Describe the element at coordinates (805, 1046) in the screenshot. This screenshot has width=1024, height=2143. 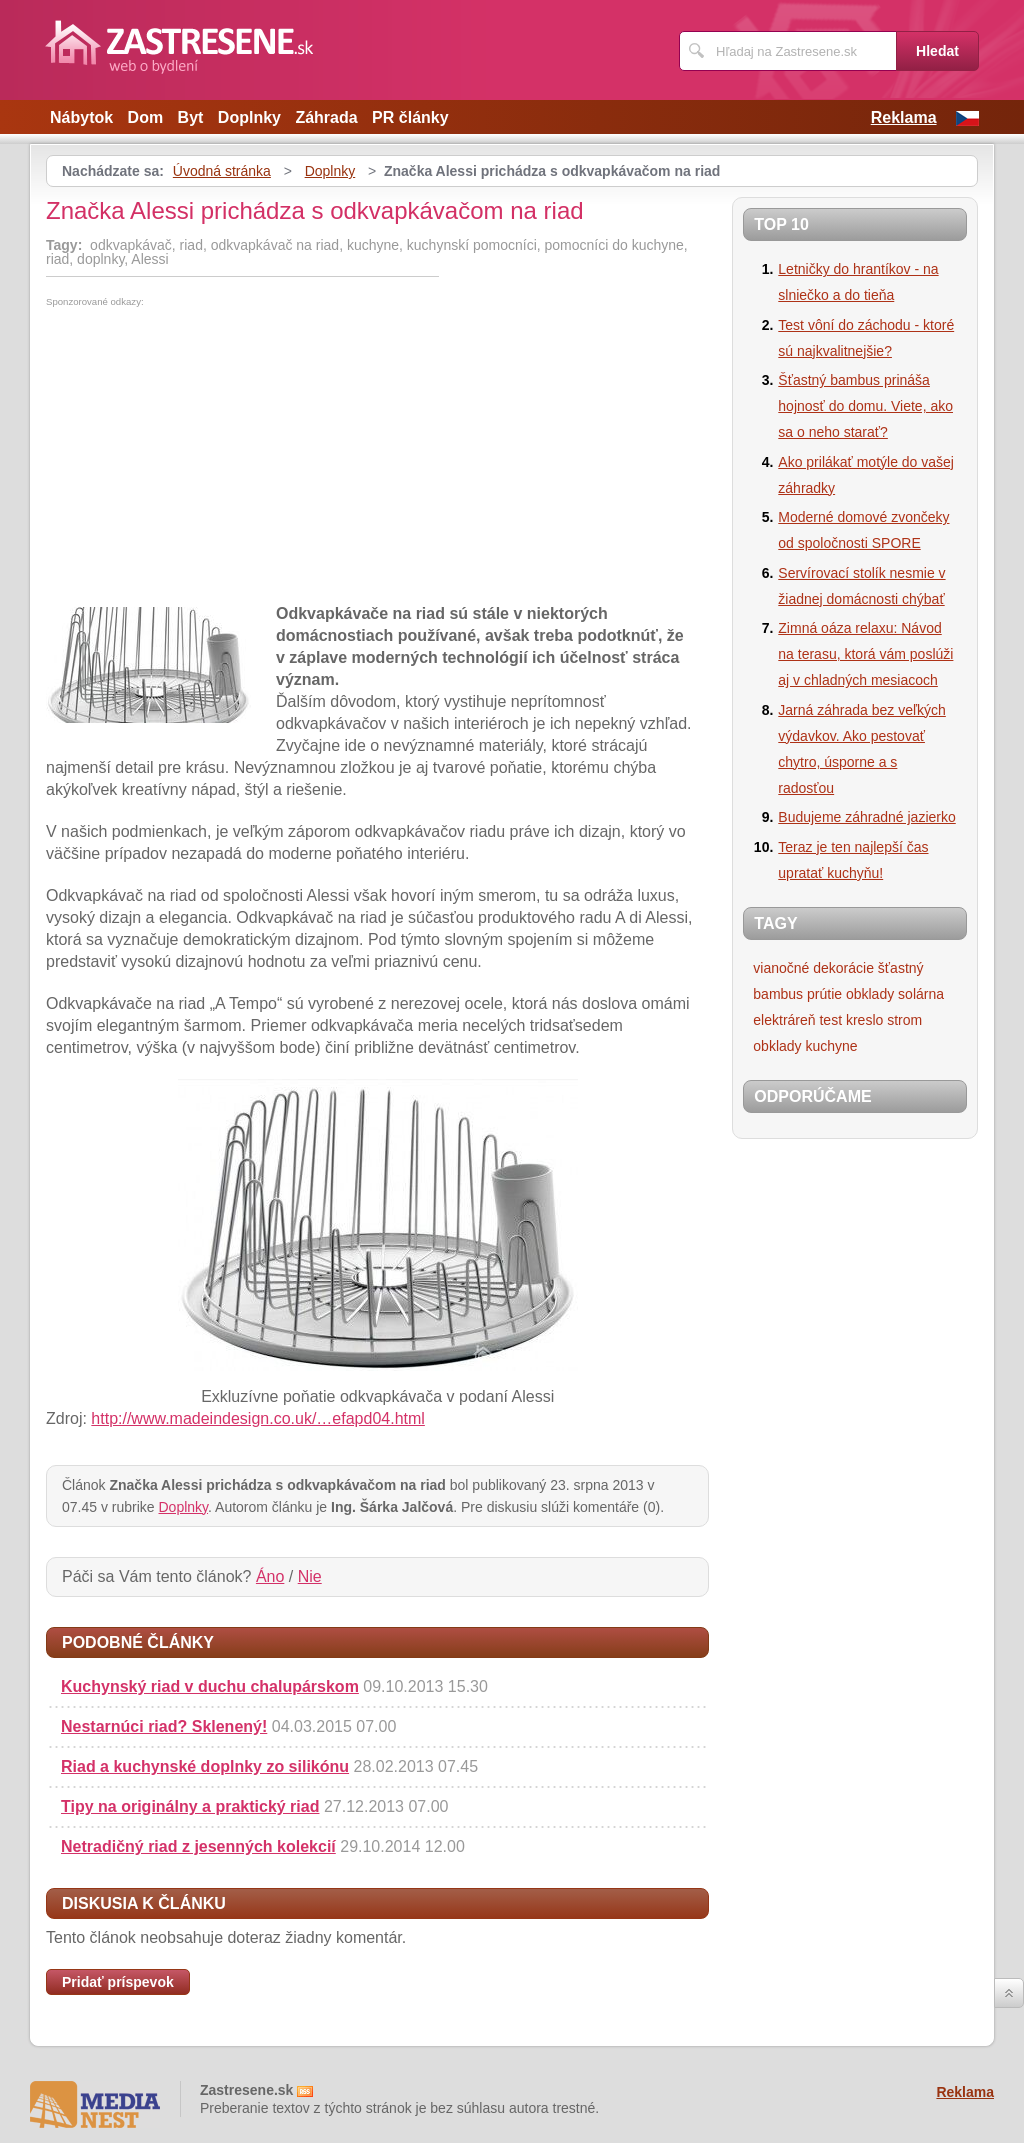
I see `obklady kuchyne` at that location.